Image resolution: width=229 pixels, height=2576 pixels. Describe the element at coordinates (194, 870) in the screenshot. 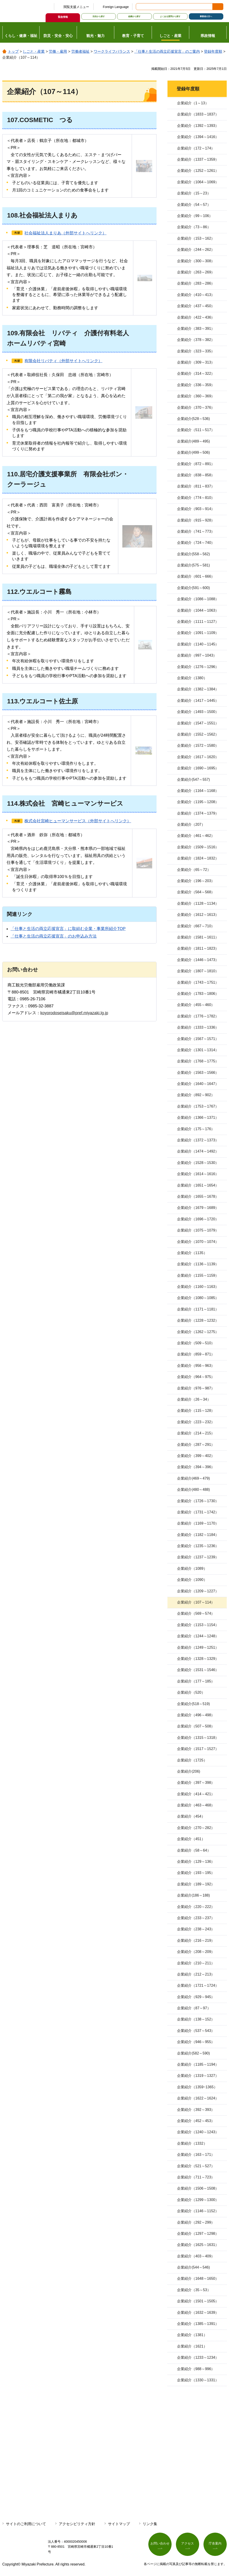

I see `企業紹介（65～72）` at that location.